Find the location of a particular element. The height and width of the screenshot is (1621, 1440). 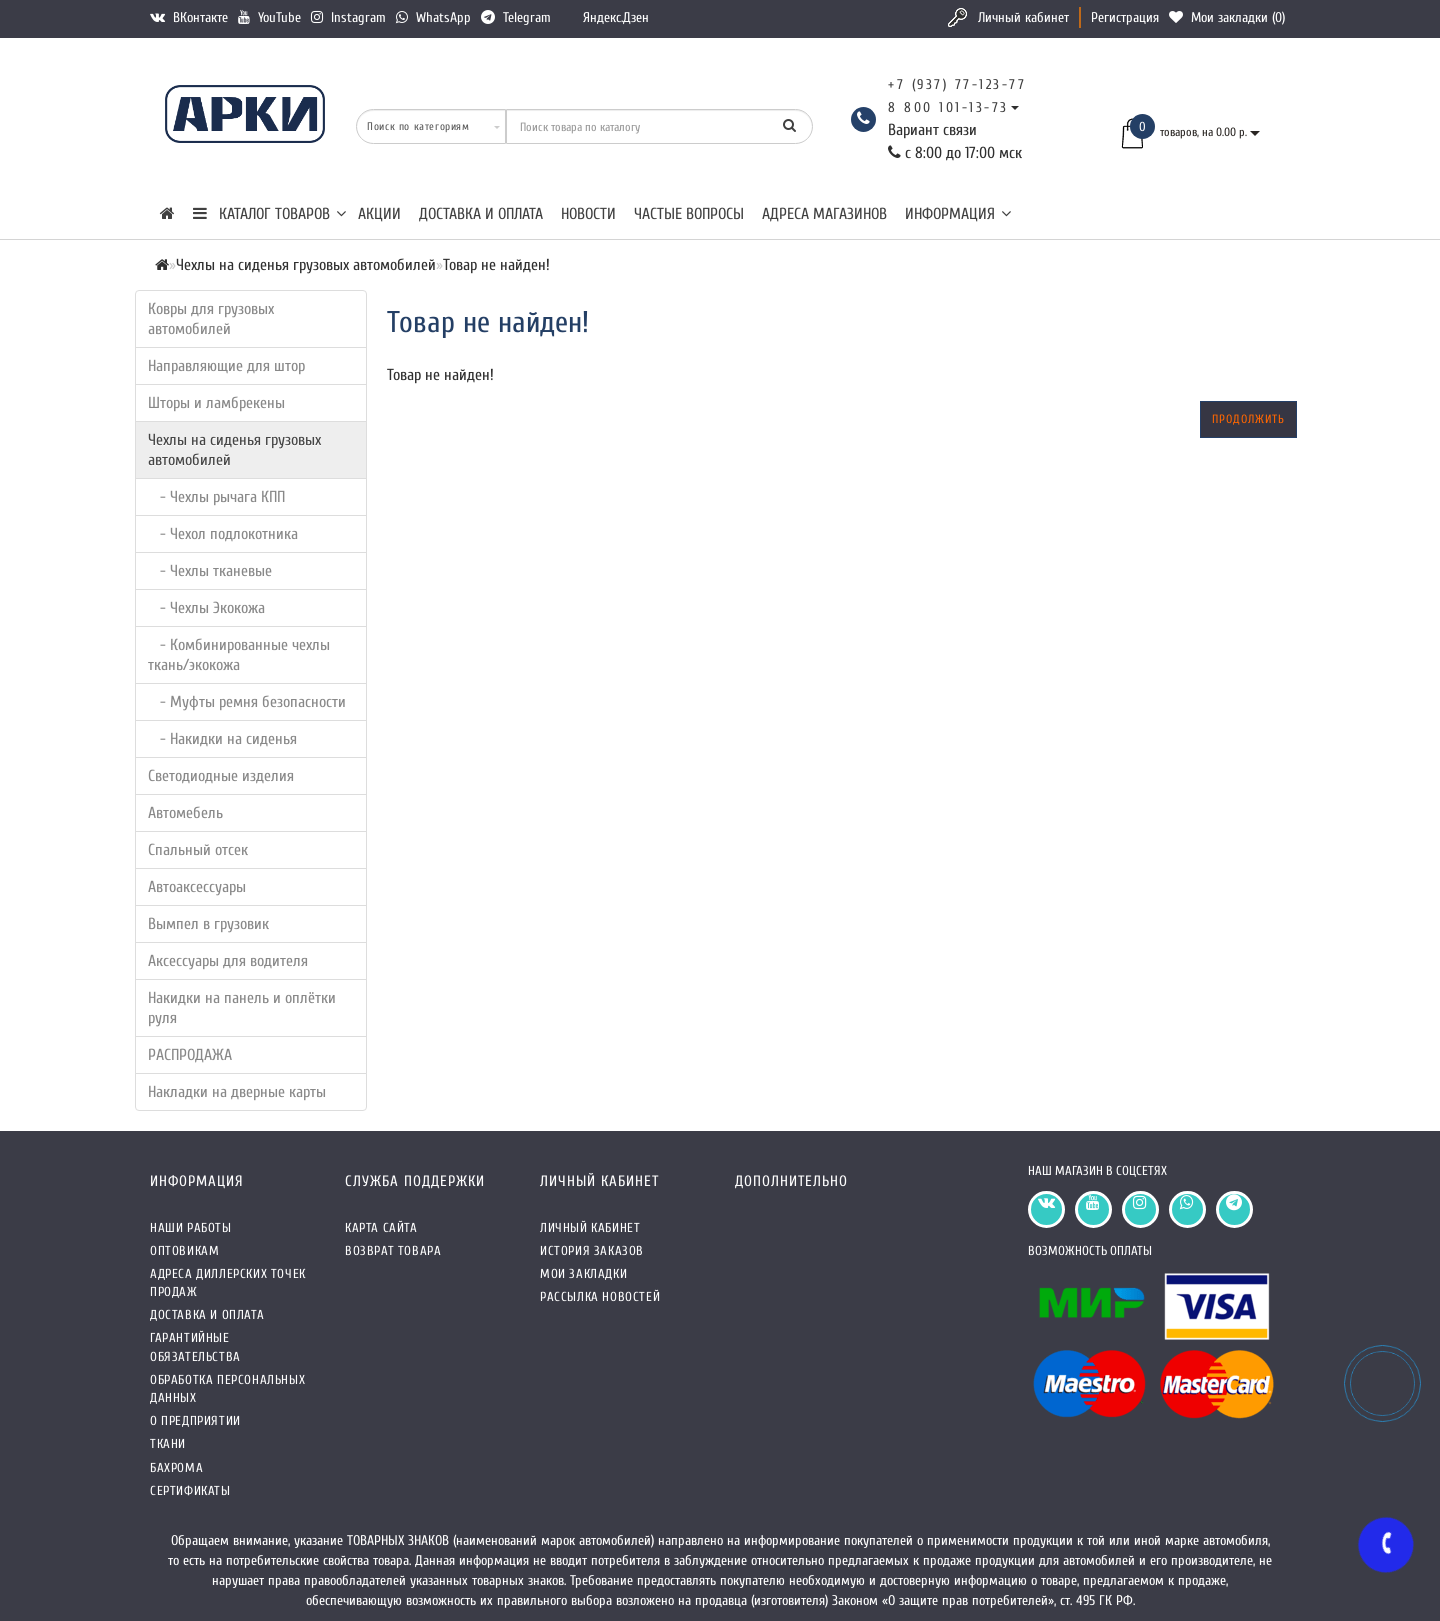

О предприятии is located at coordinates (195, 1420).